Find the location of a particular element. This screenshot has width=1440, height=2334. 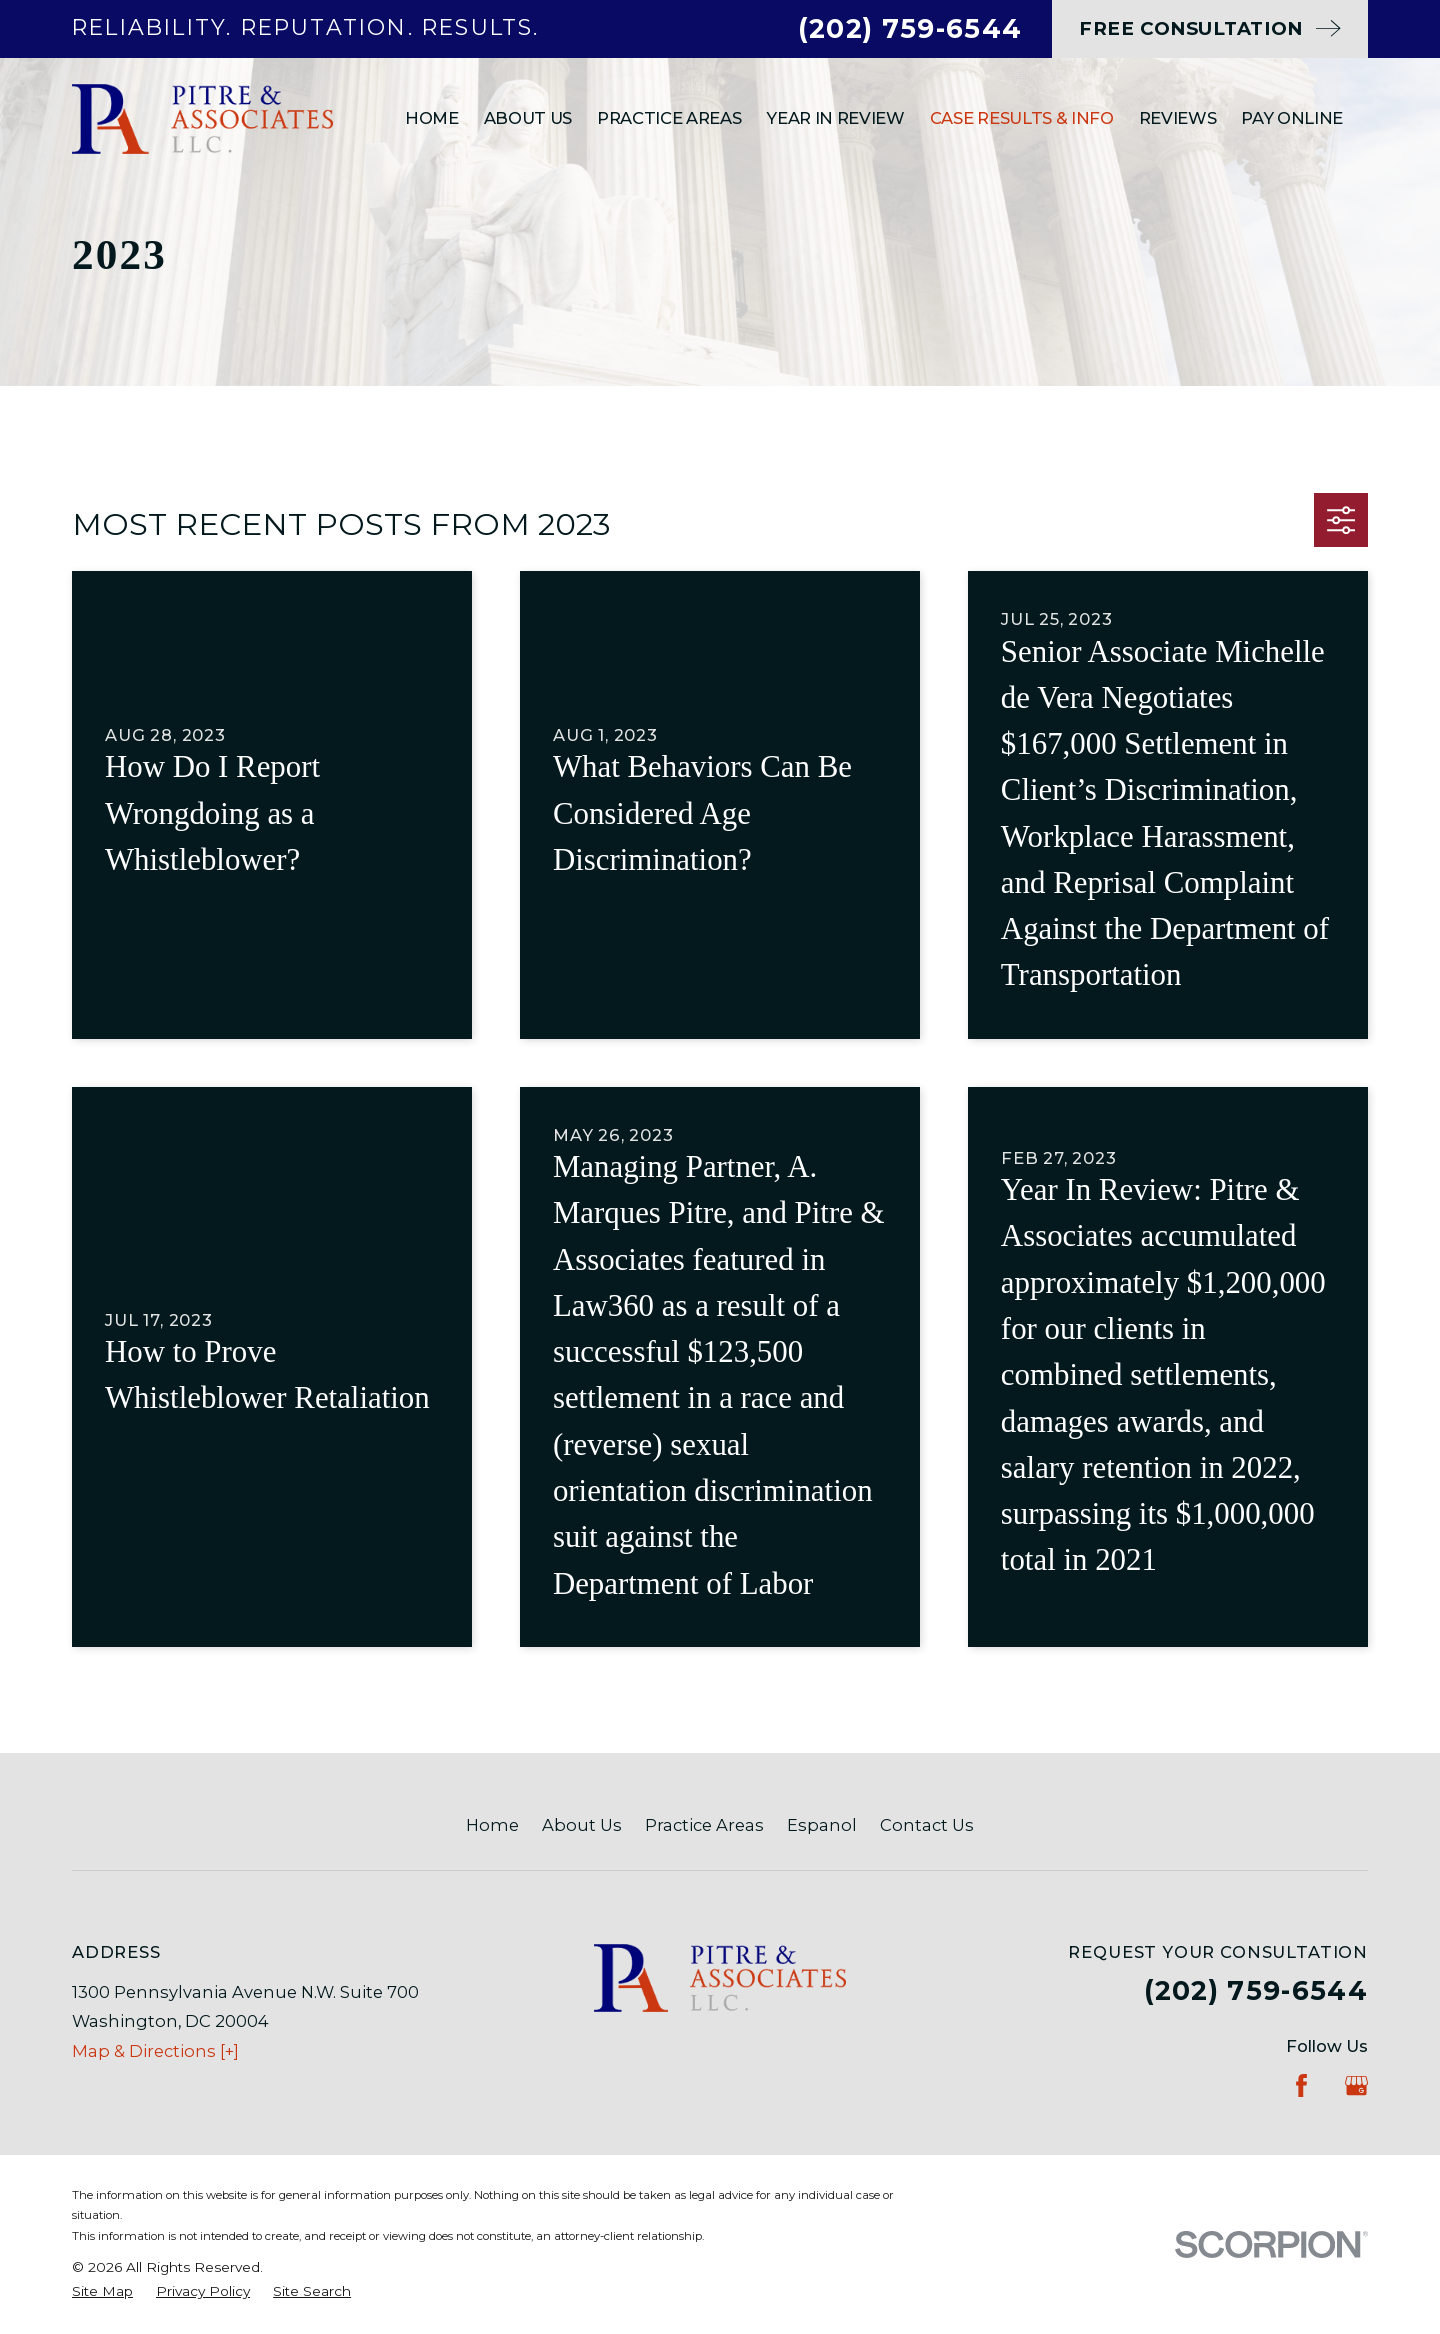

Contact Us is located at coordinates (927, 1825).